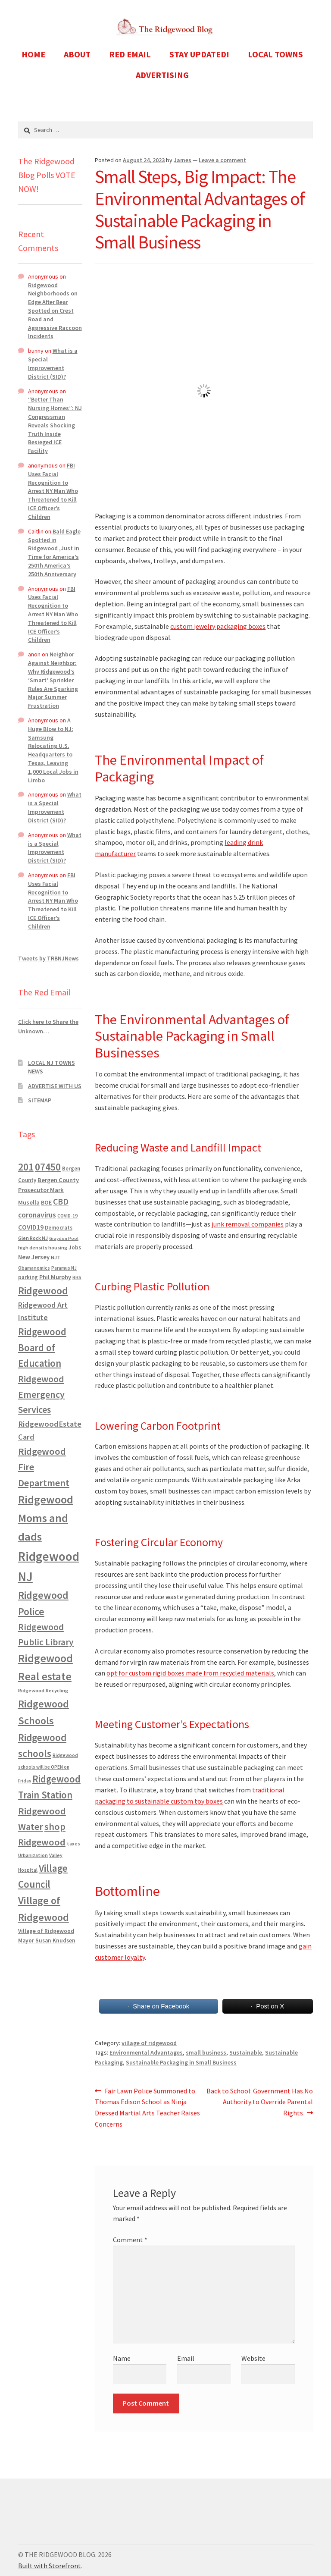 The height and width of the screenshot is (2576, 331). I want to click on Back to School: Government Has No Authority to Override Parental Rights, so click(259, 2102).